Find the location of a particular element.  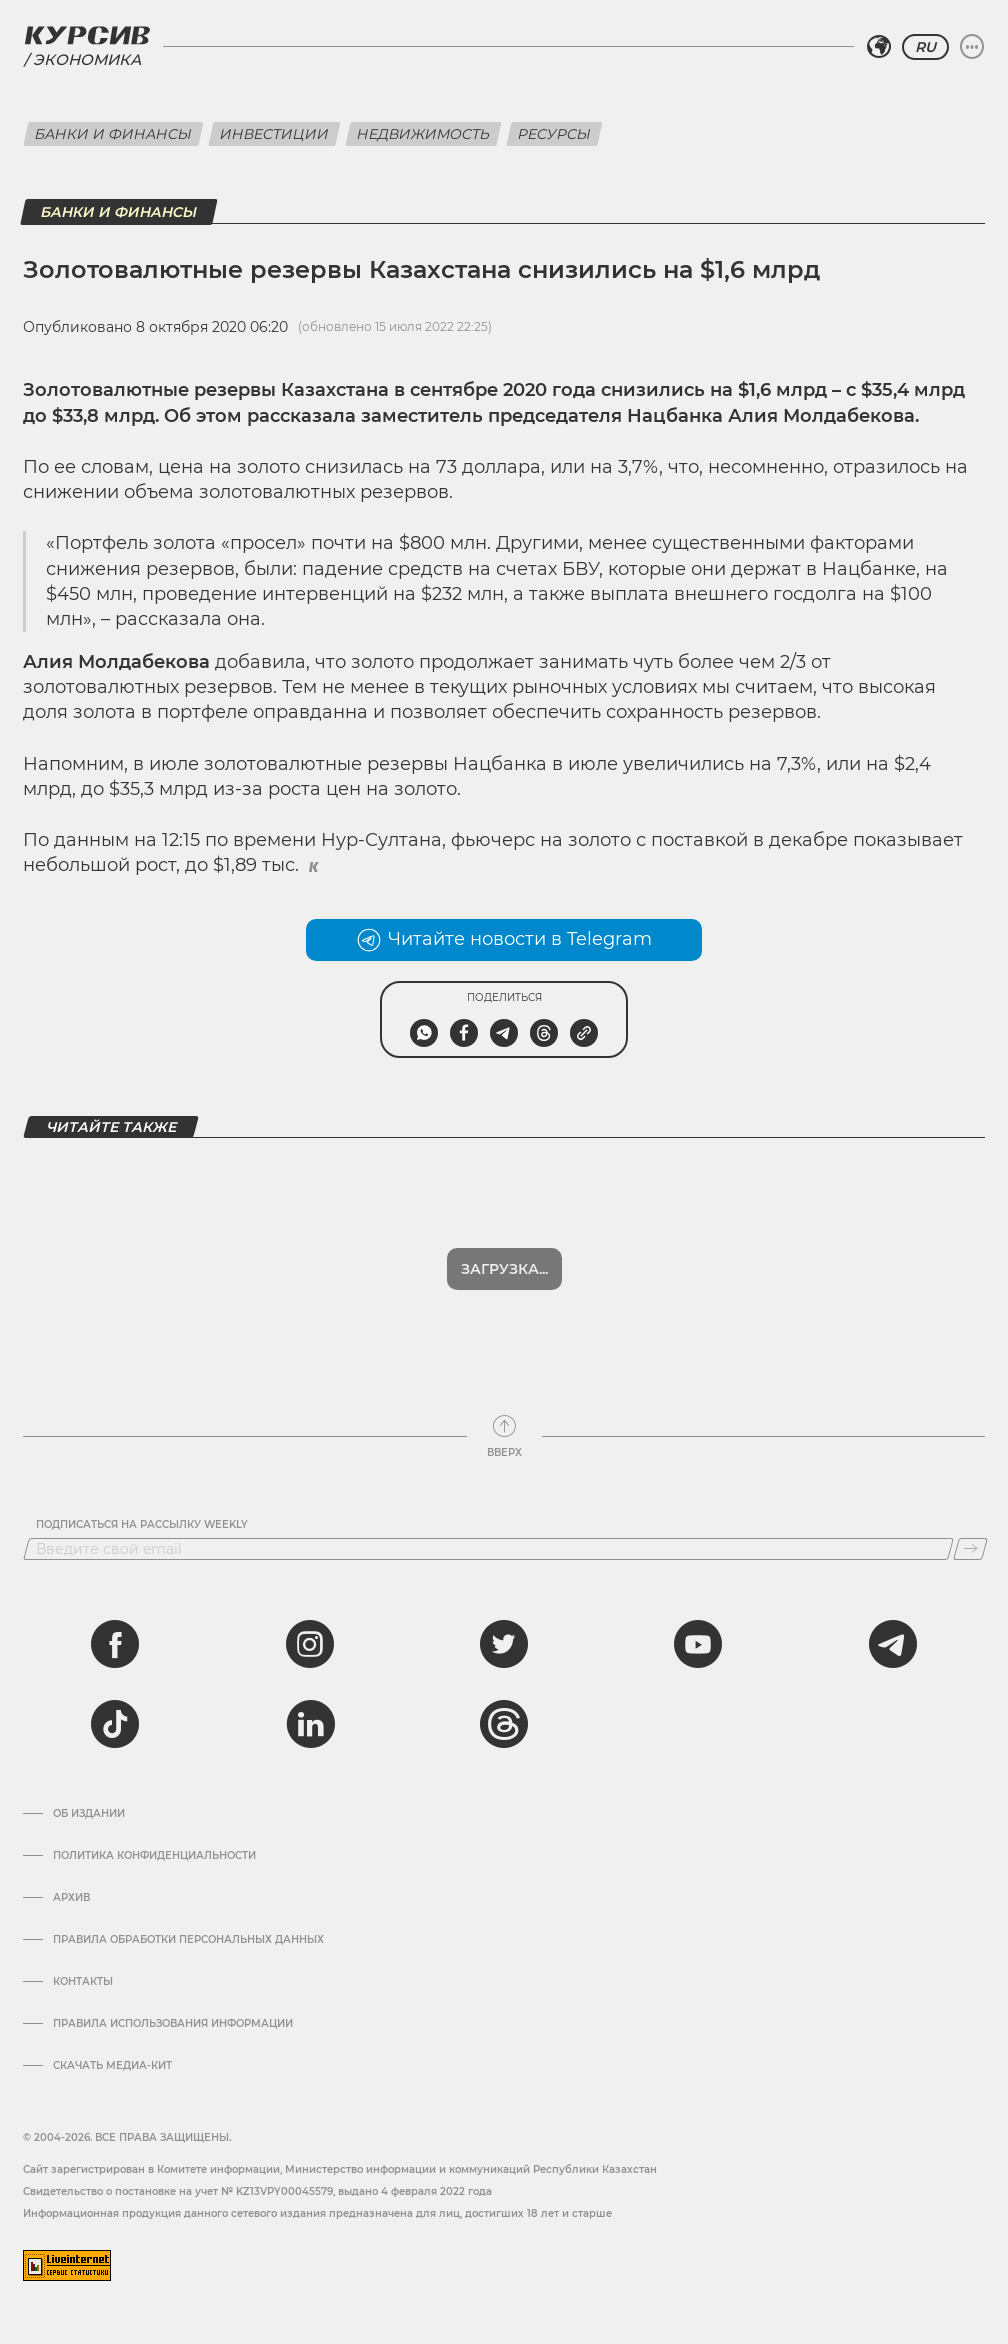

[facebook] is located at coordinates (115, 1644).